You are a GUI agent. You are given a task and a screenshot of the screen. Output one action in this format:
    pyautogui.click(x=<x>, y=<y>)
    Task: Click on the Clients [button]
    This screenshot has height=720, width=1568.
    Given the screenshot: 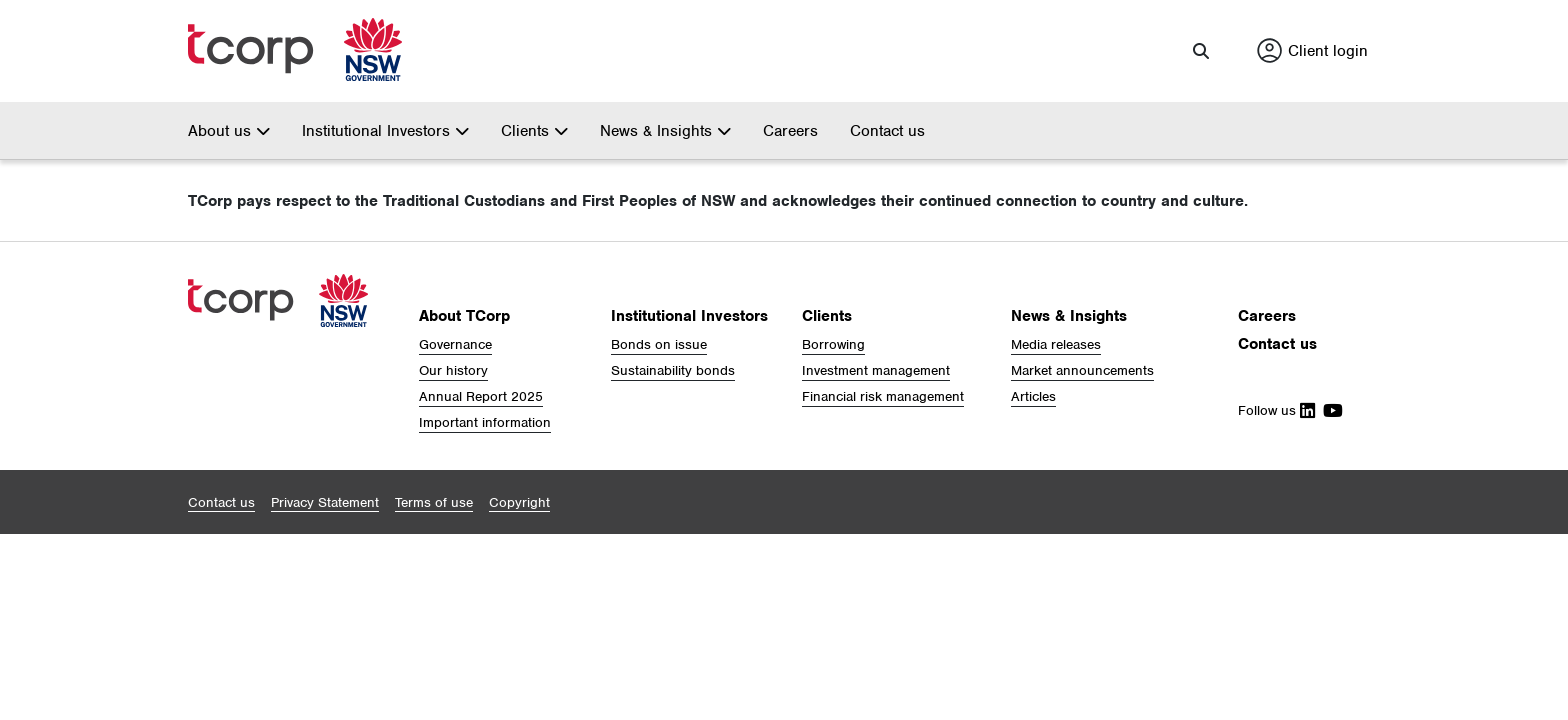 What is the action you would take?
    pyautogui.click(x=534, y=129)
    